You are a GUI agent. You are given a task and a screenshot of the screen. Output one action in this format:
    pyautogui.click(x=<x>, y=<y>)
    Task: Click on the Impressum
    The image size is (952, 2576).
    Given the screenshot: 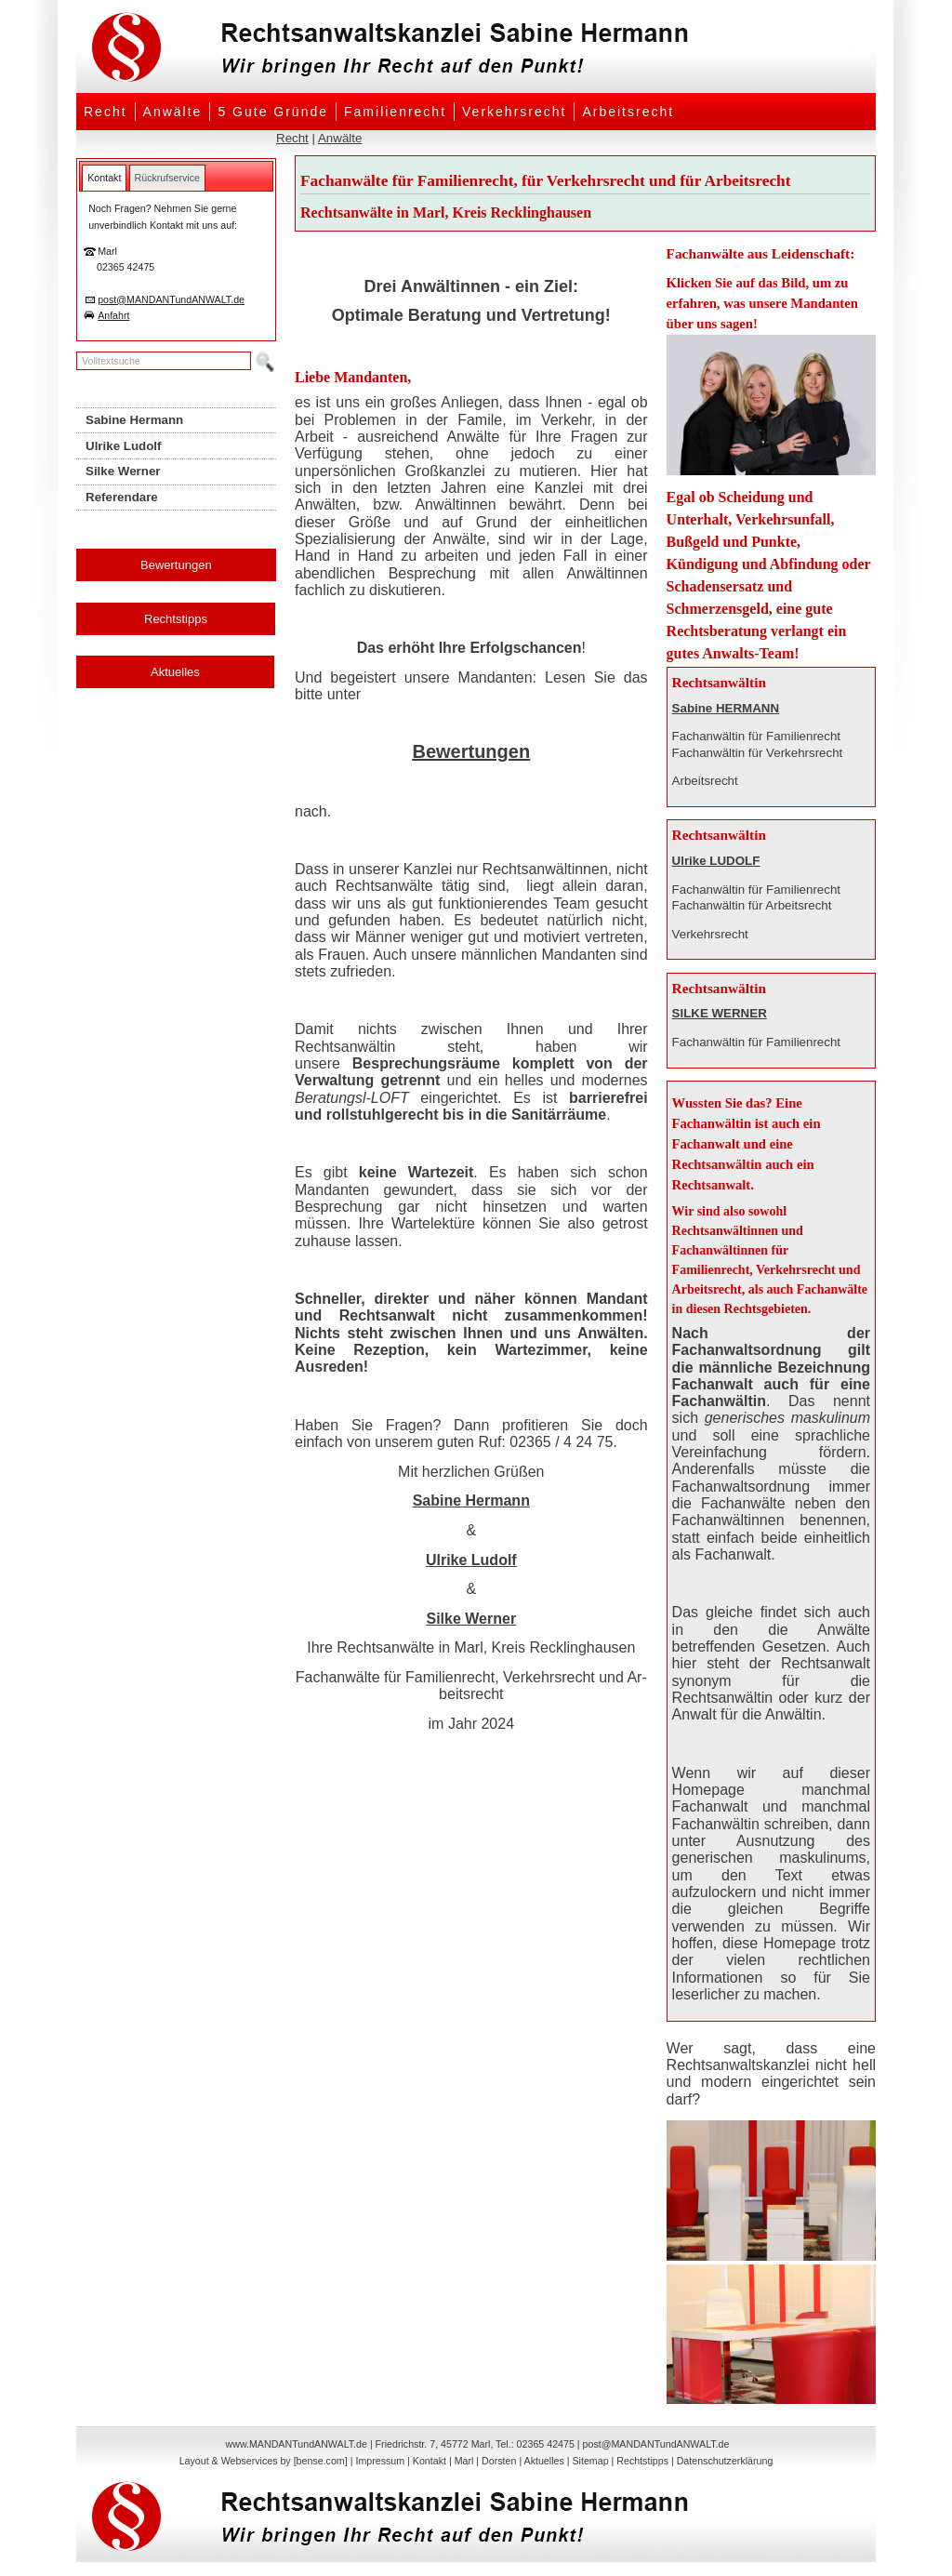 What is the action you would take?
    pyautogui.click(x=379, y=2460)
    